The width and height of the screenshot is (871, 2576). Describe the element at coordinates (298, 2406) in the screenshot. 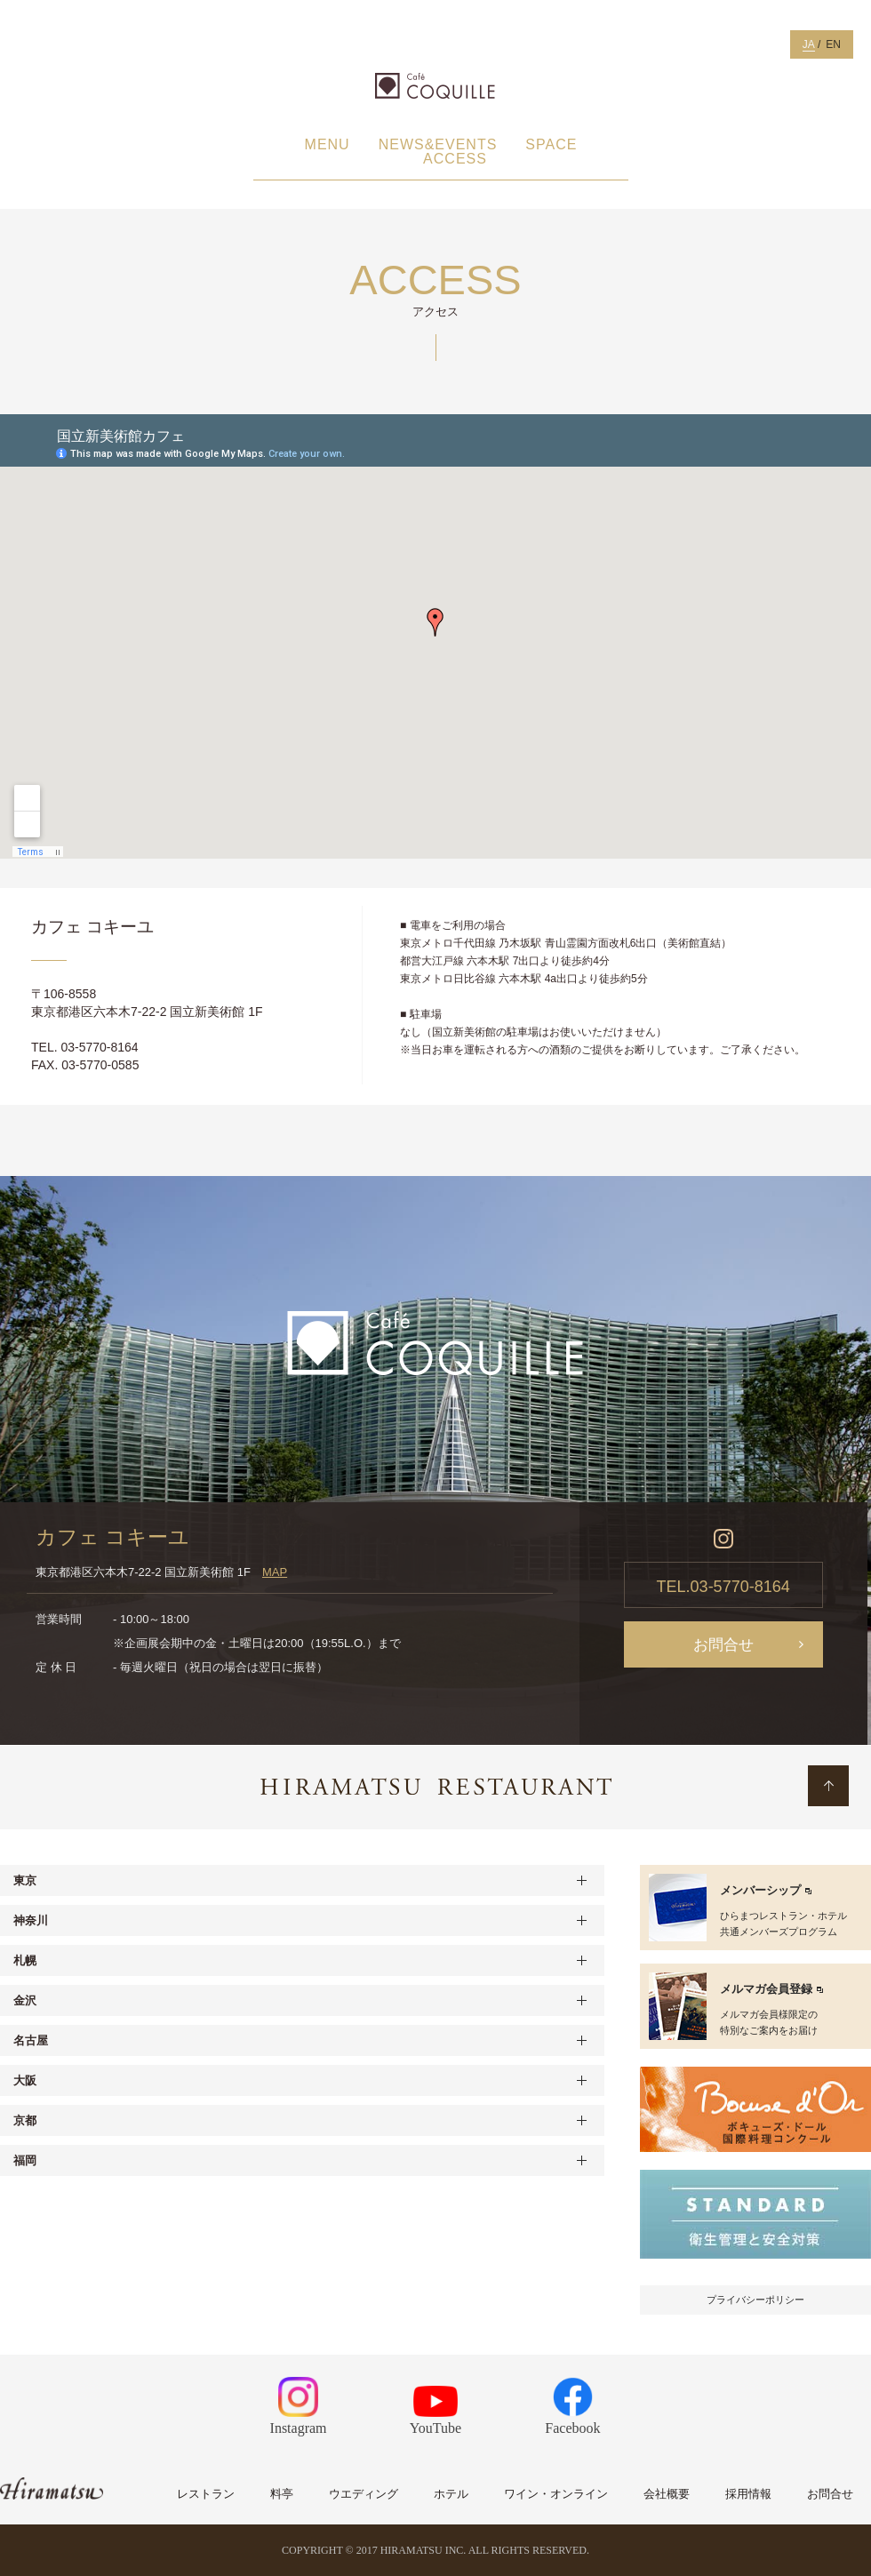

I see `Instagram` at that location.